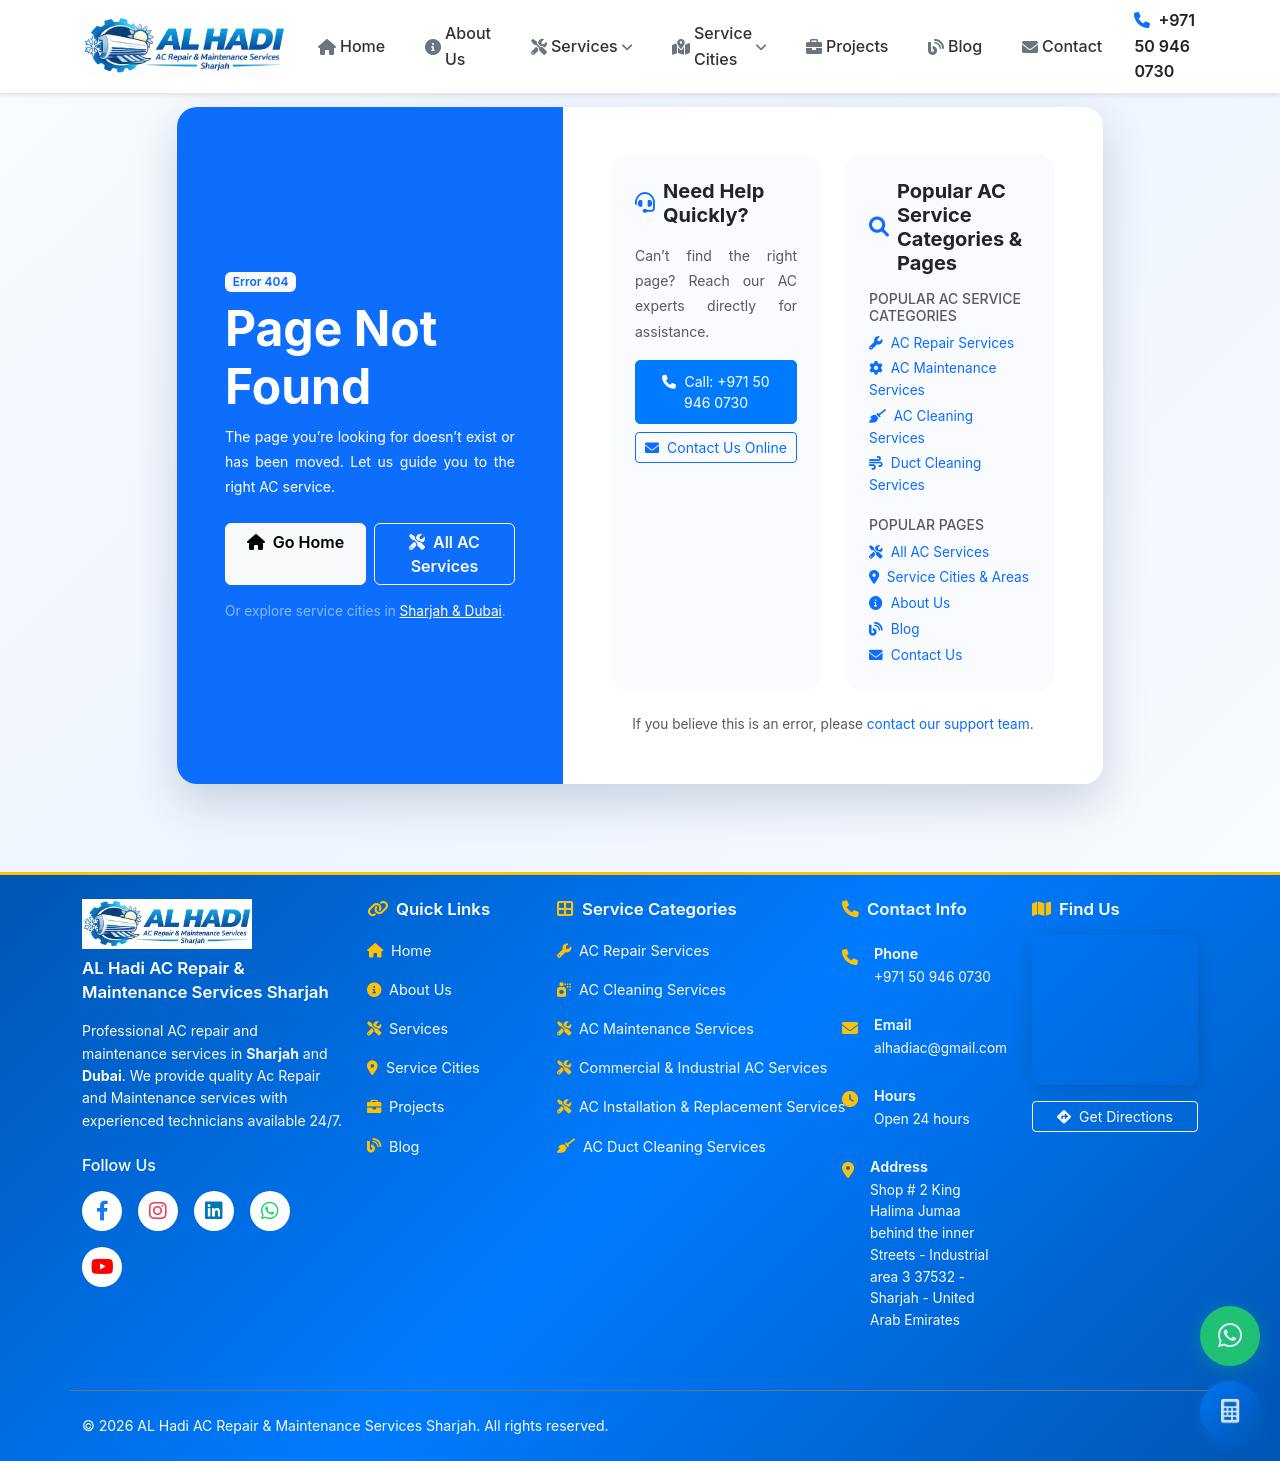 Image resolution: width=1280 pixels, height=1461 pixels. Describe the element at coordinates (581, 47) in the screenshot. I see `[button]` at that location.